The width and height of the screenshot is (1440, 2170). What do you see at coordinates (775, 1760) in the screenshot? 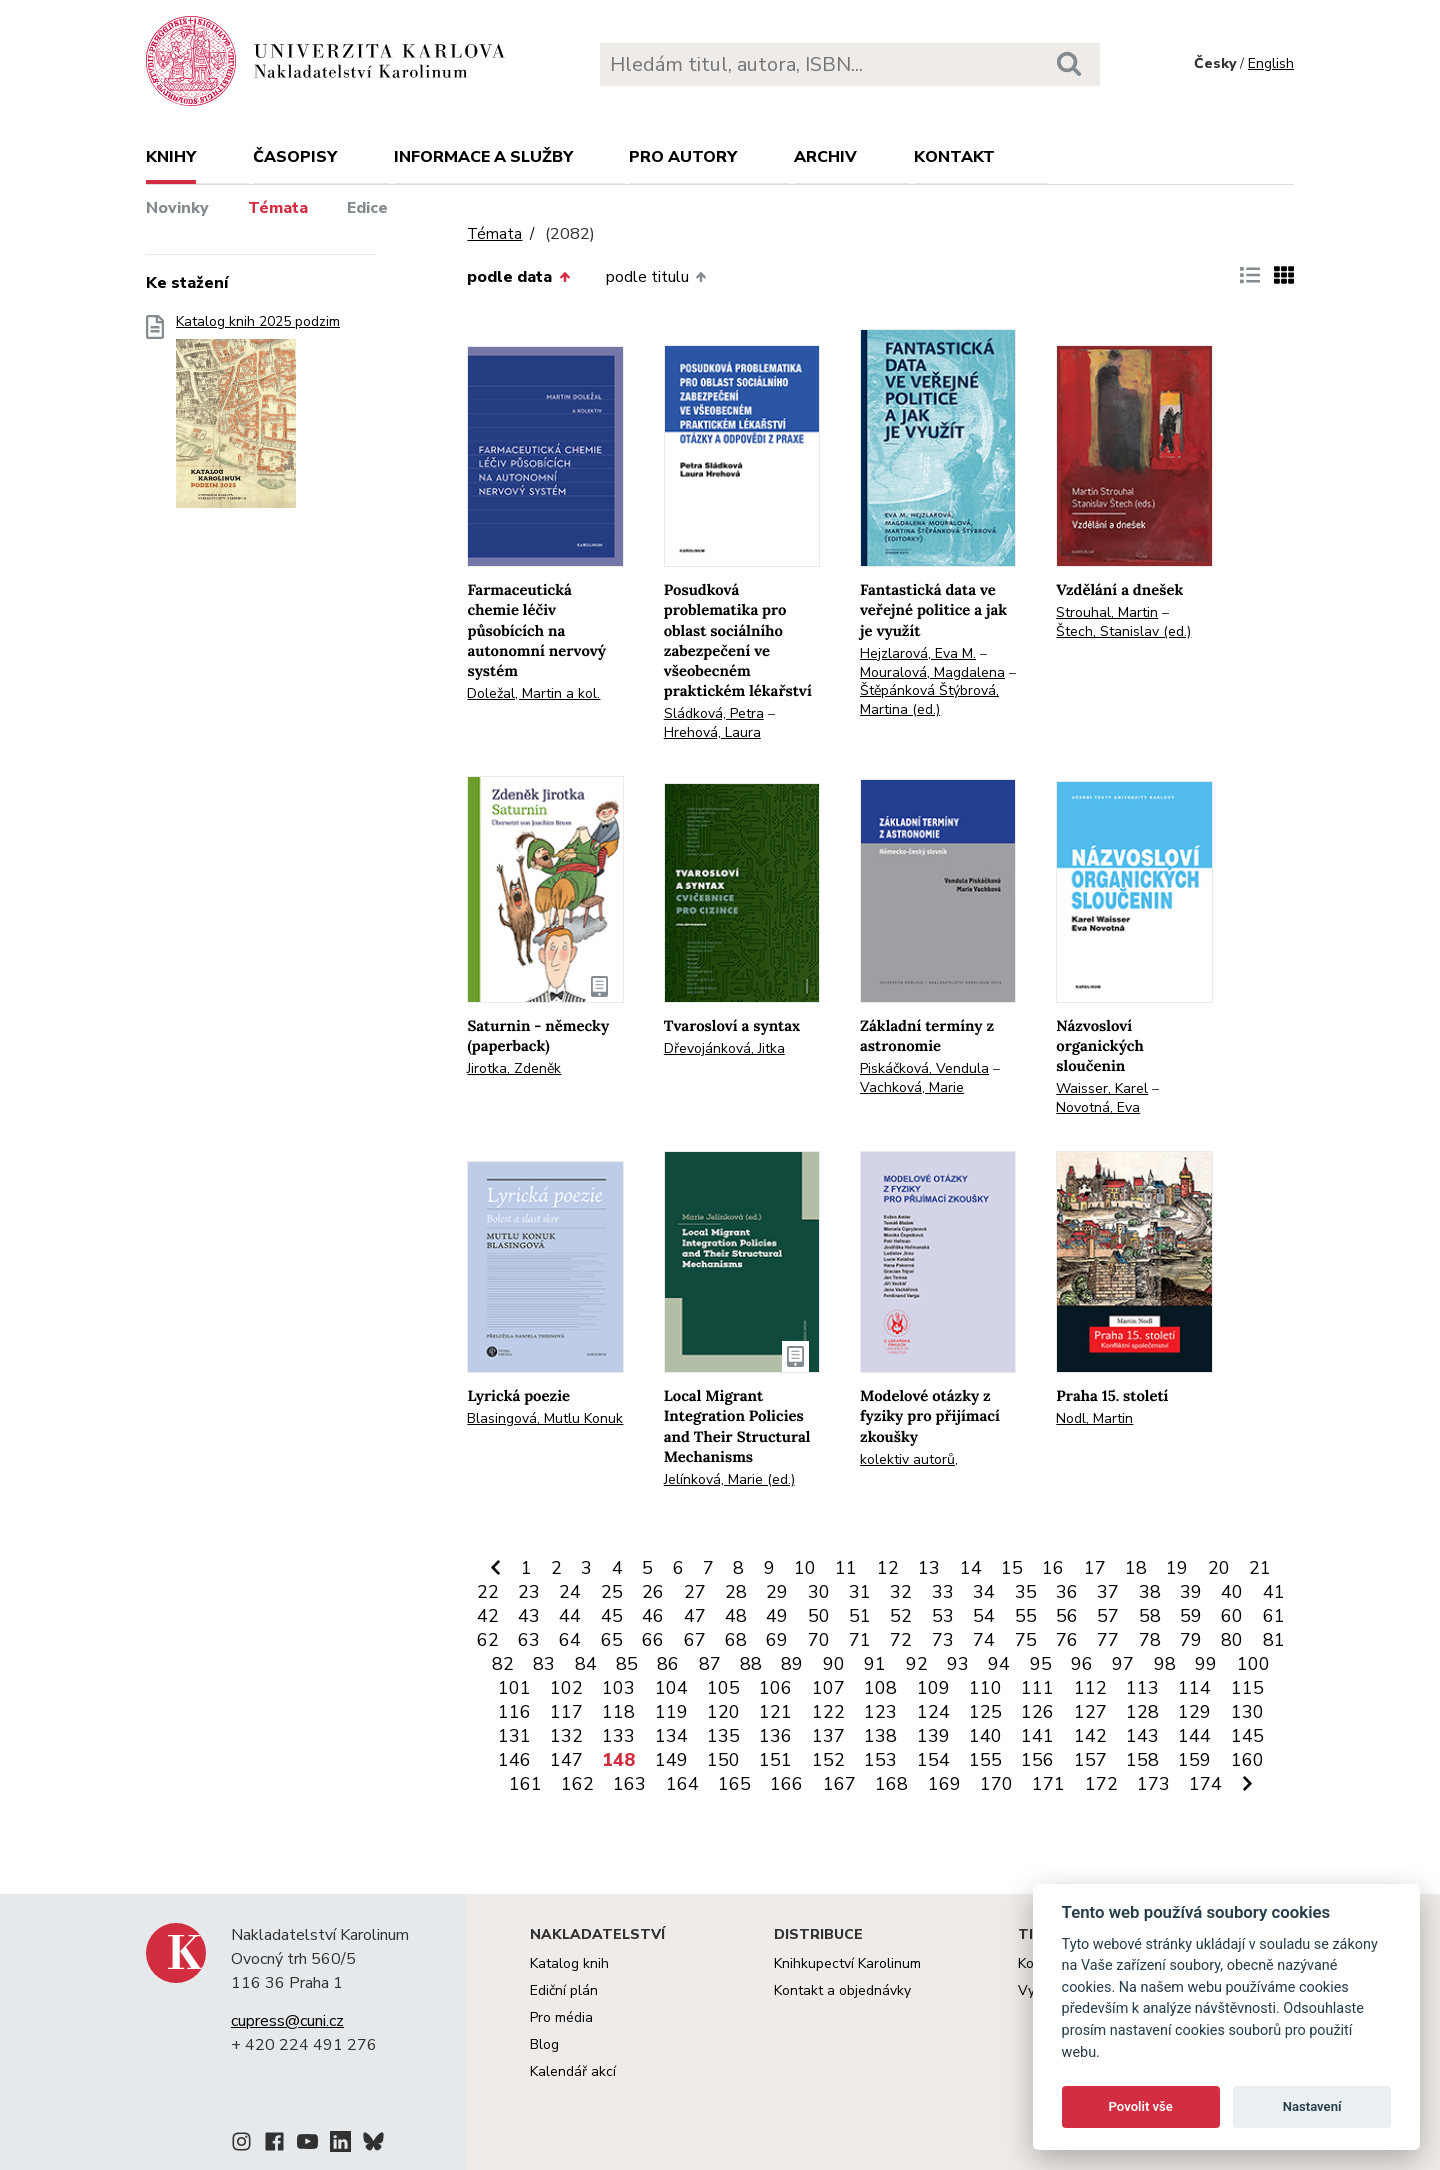
I see `151` at bounding box center [775, 1760].